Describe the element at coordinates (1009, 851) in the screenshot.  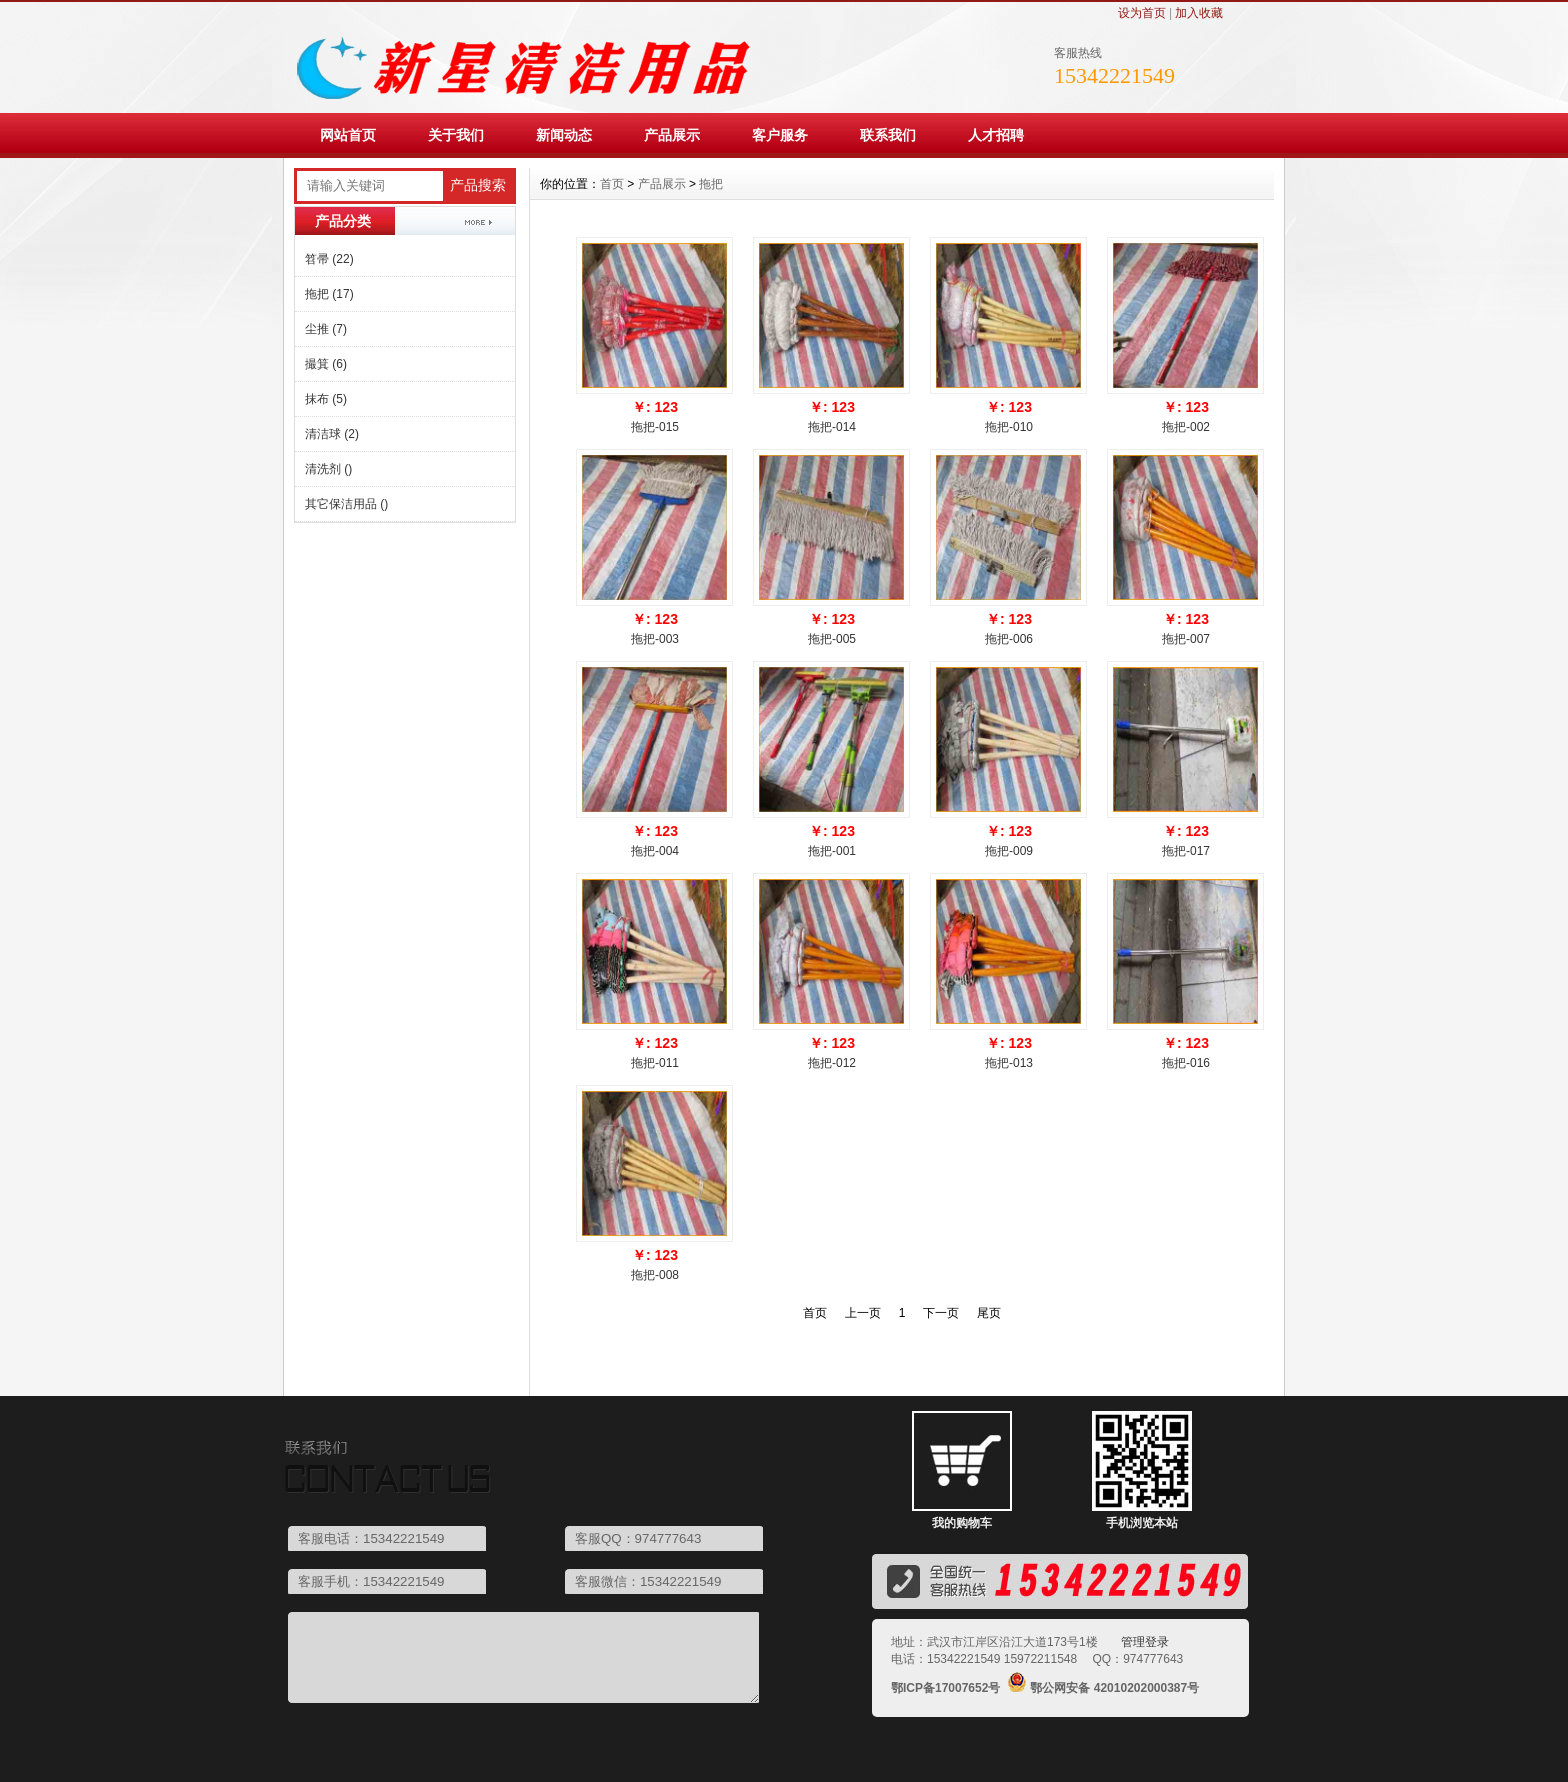
I see `拖把-009` at that location.